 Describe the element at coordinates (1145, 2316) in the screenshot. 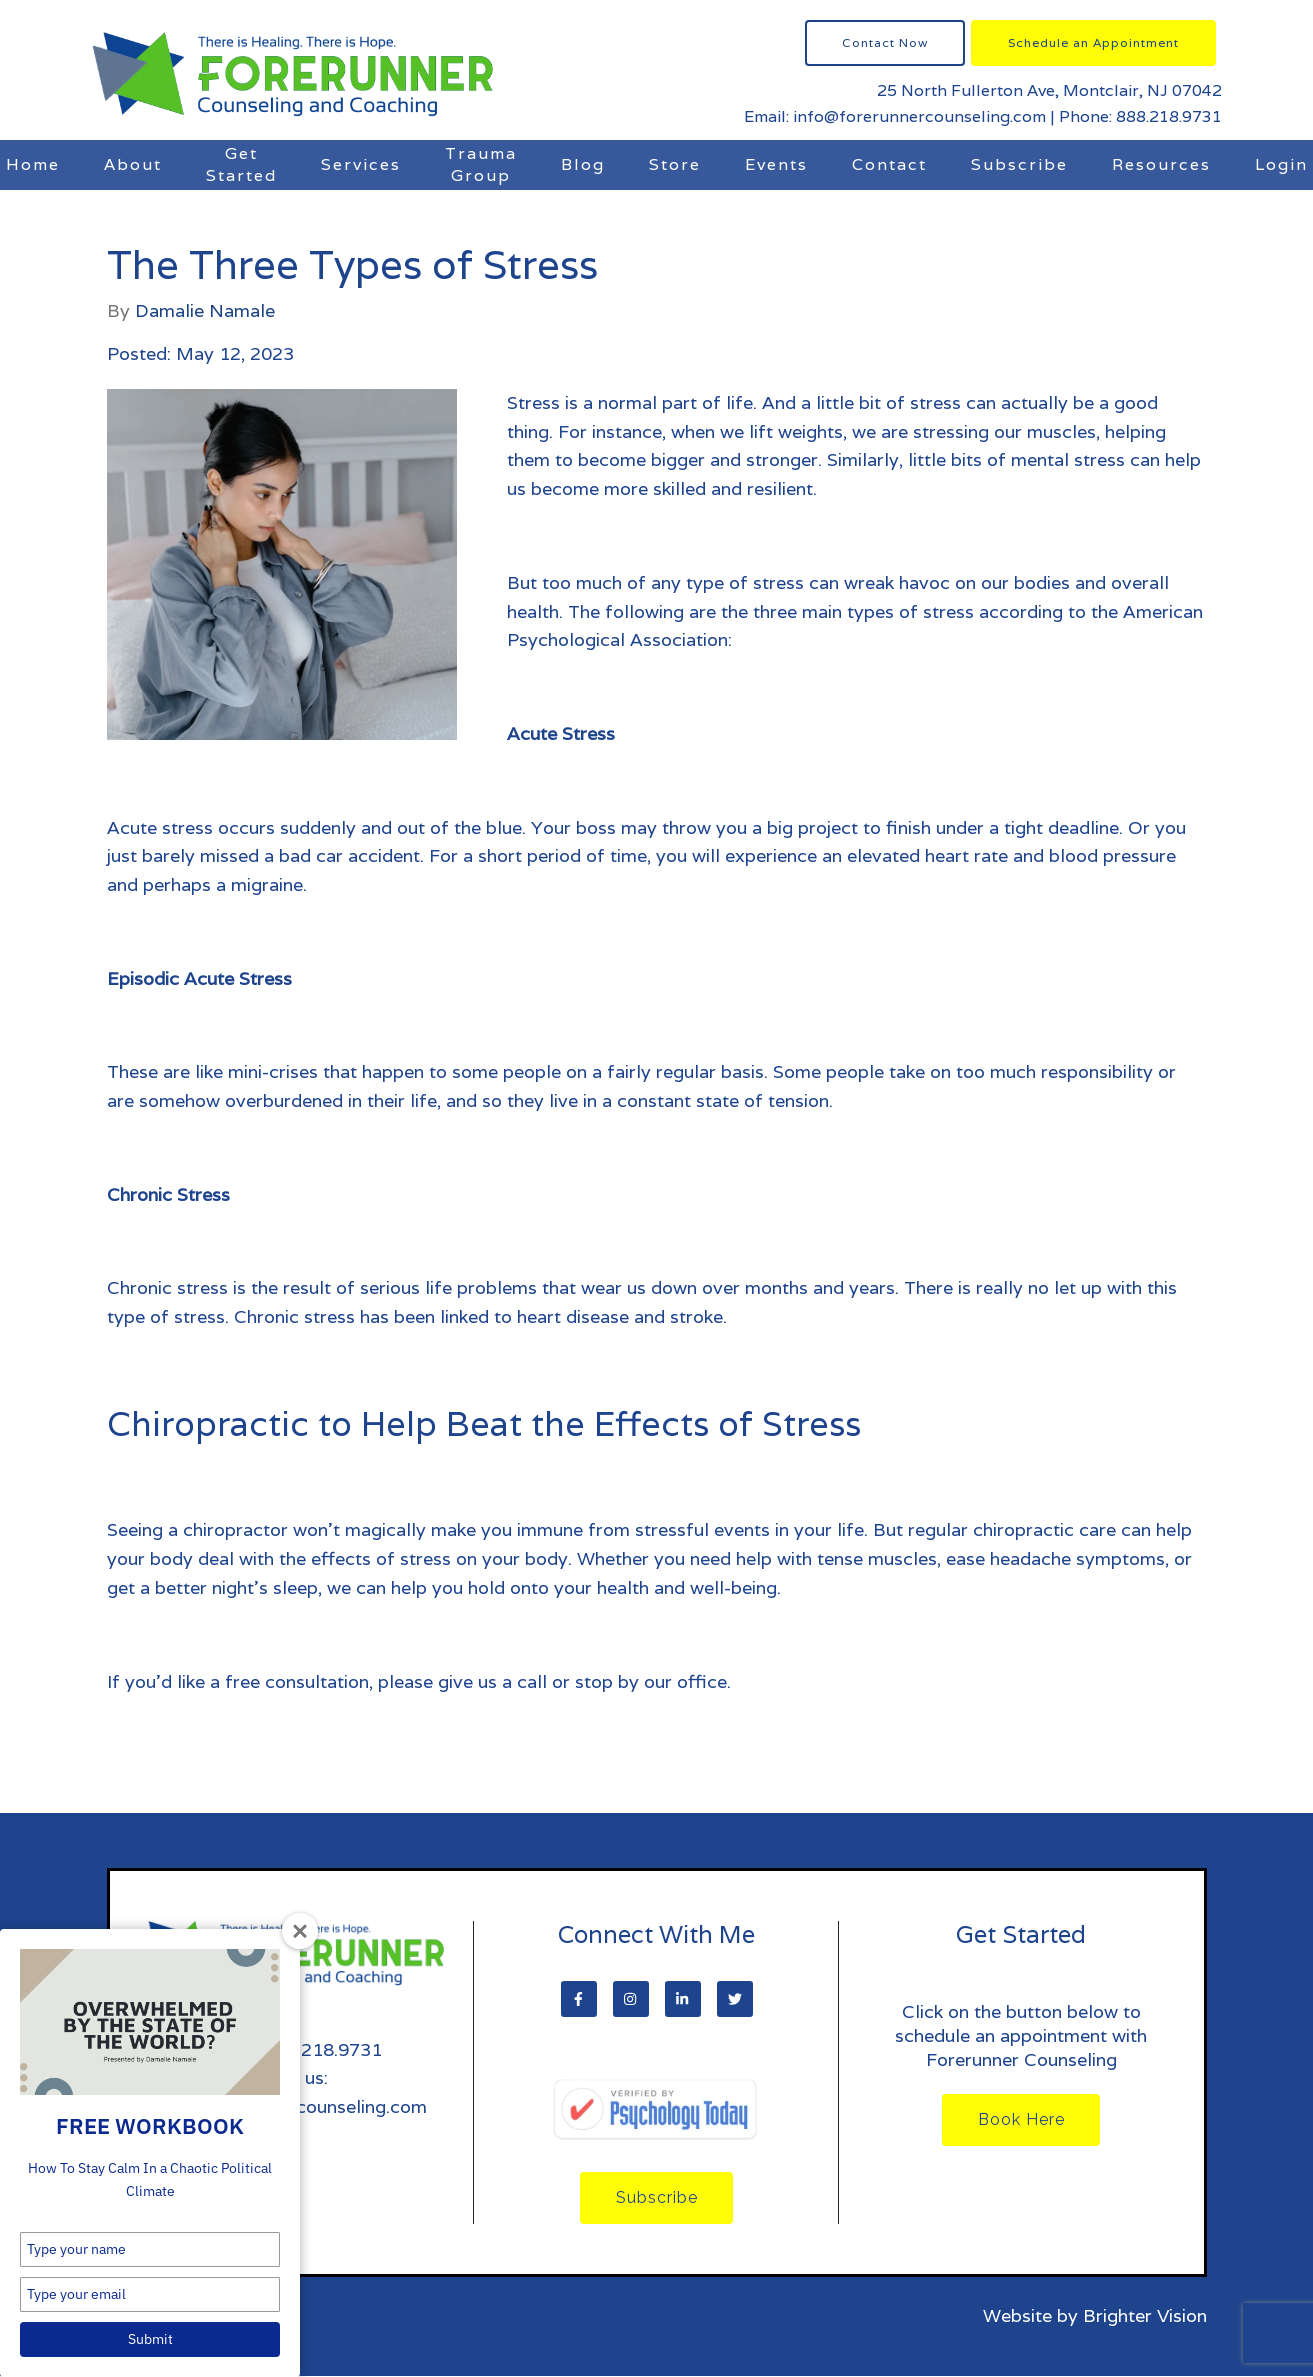

I see `Brighter Vision` at that location.